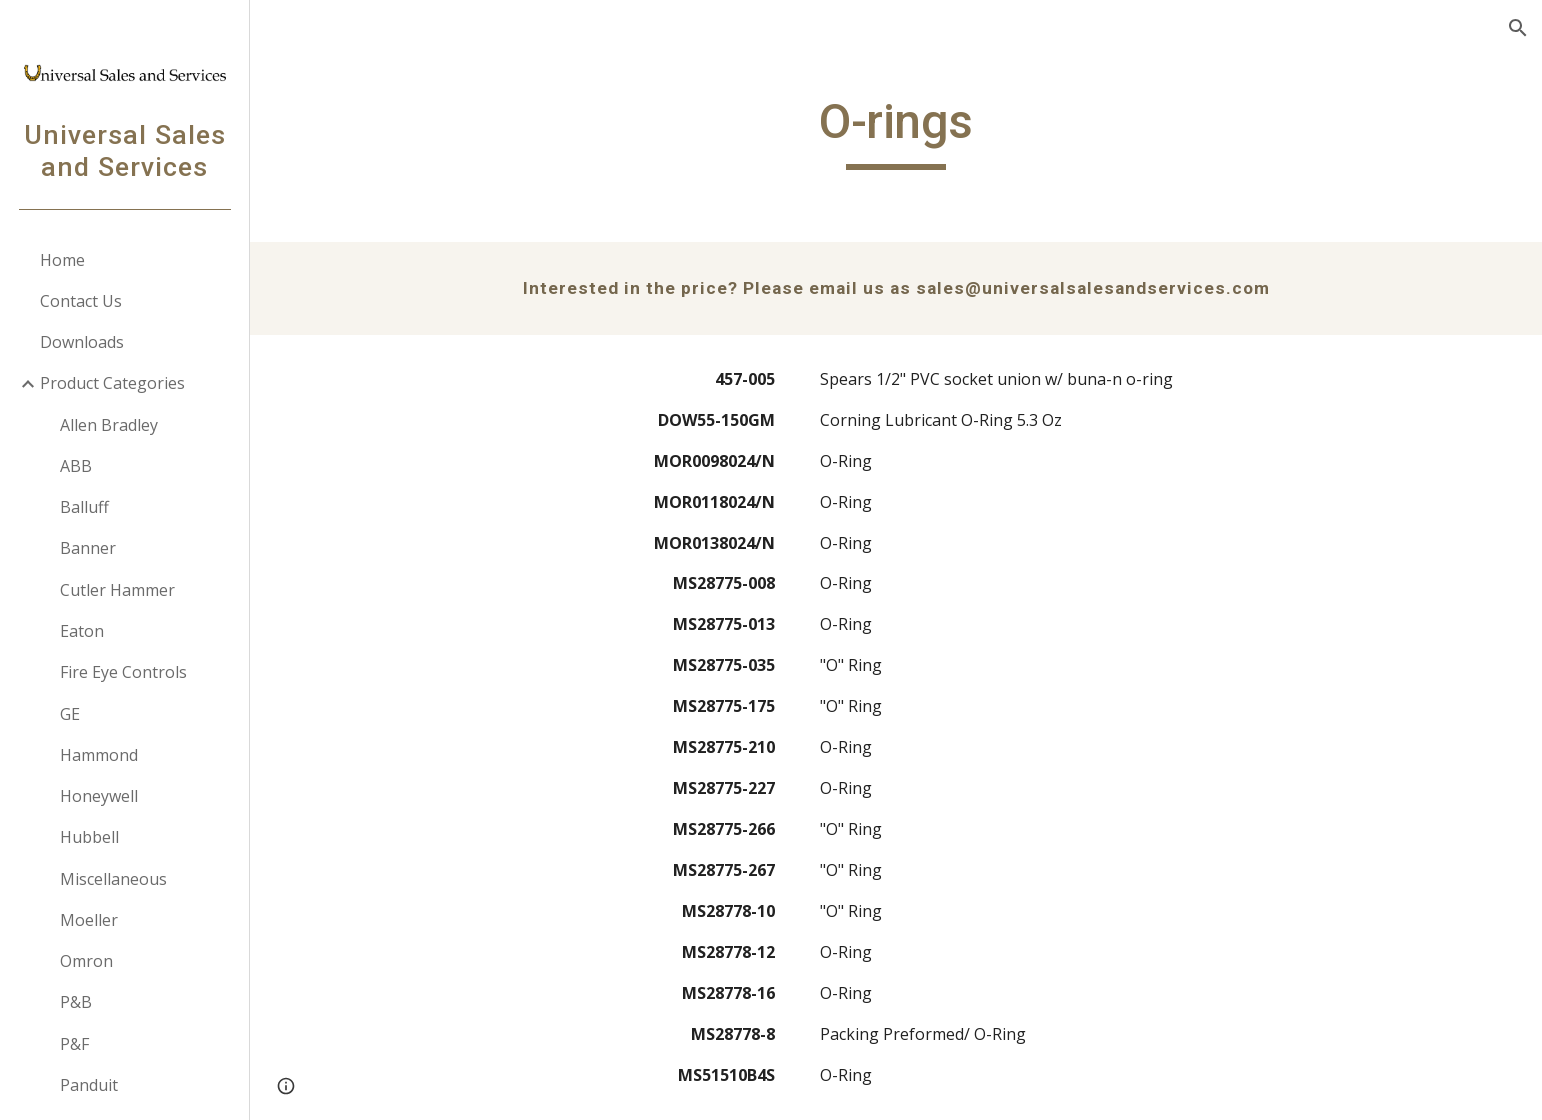 This screenshot has height=1120, width=1542. Describe the element at coordinates (82, 342) in the screenshot. I see `Downloads [link]` at that location.